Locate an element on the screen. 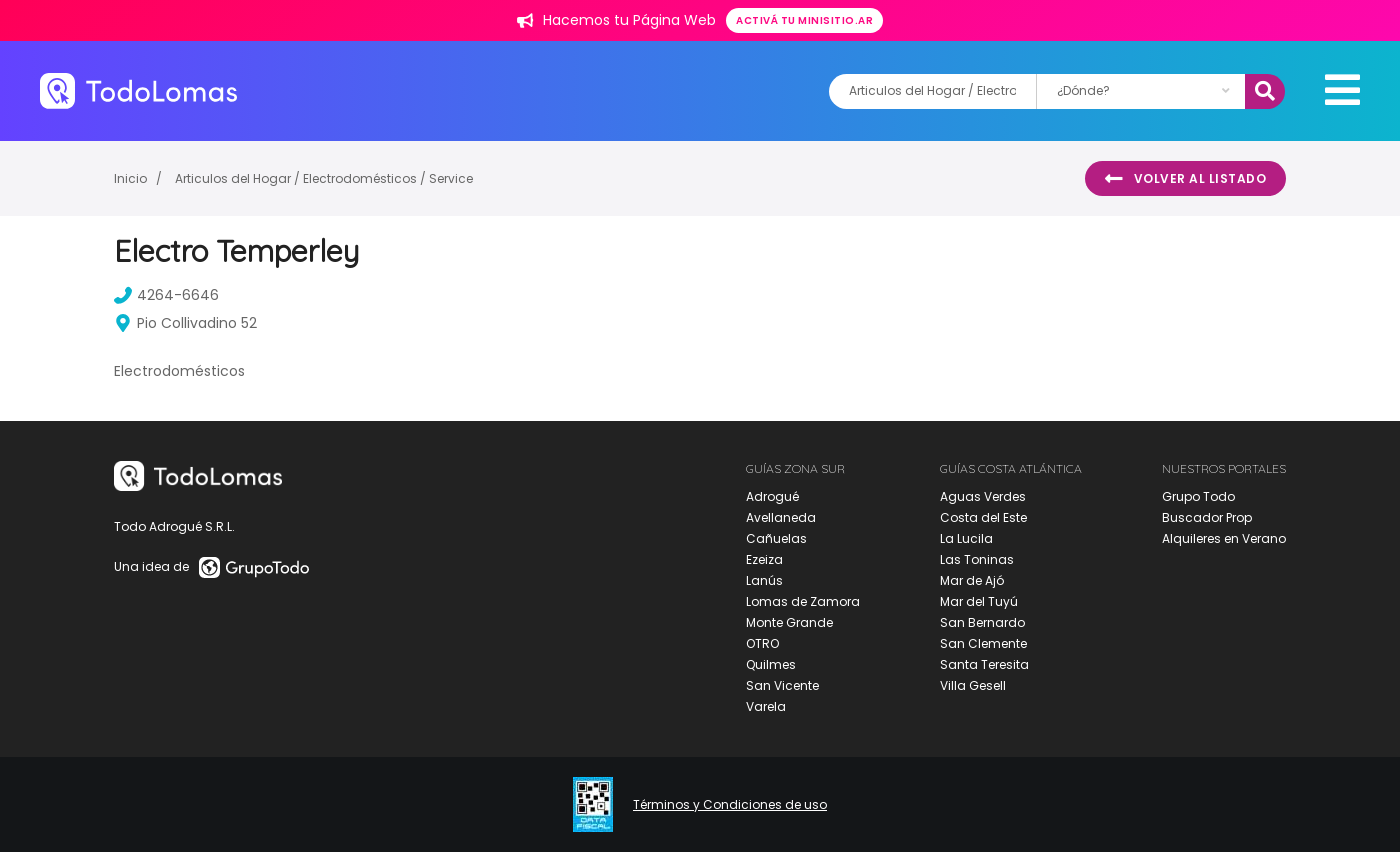 This screenshot has height=852, width=1400. 4264-6646 is located at coordinates (166, 295).